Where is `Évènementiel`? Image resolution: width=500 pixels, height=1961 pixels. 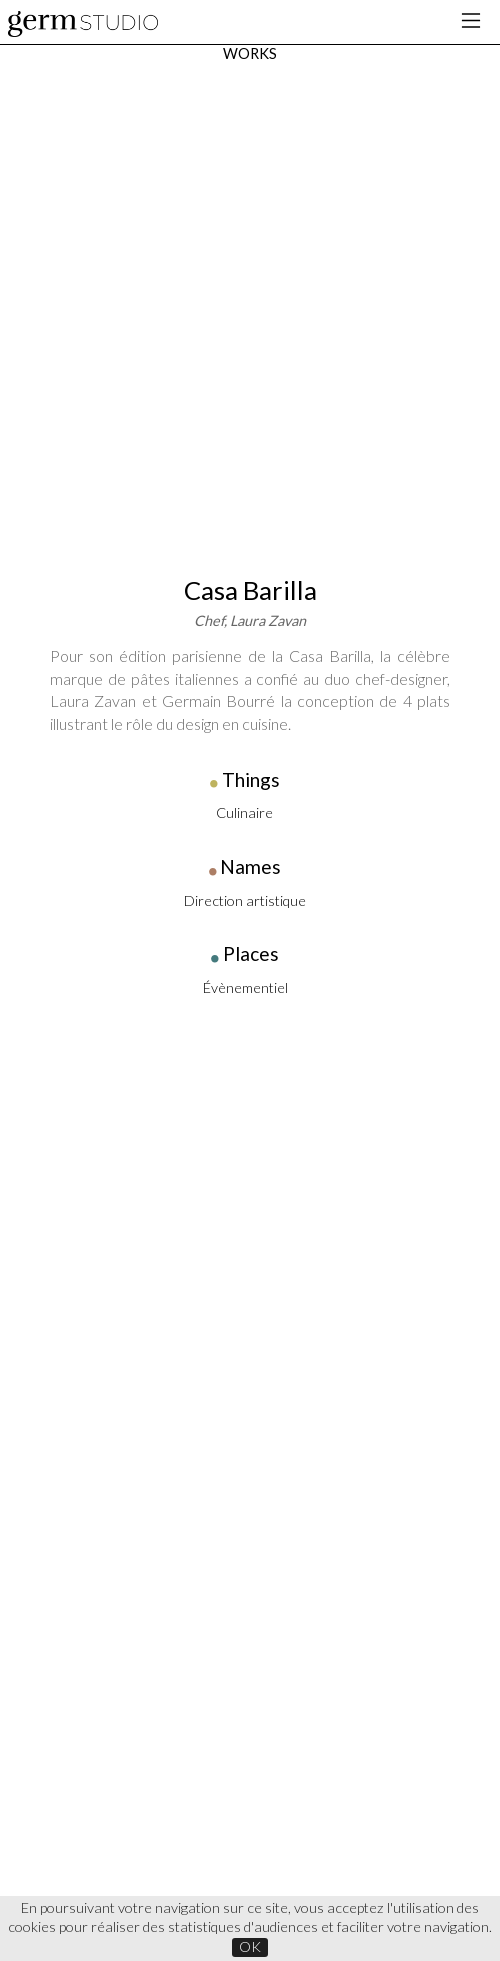 Évènementiel is located at coordinates (245, 487).